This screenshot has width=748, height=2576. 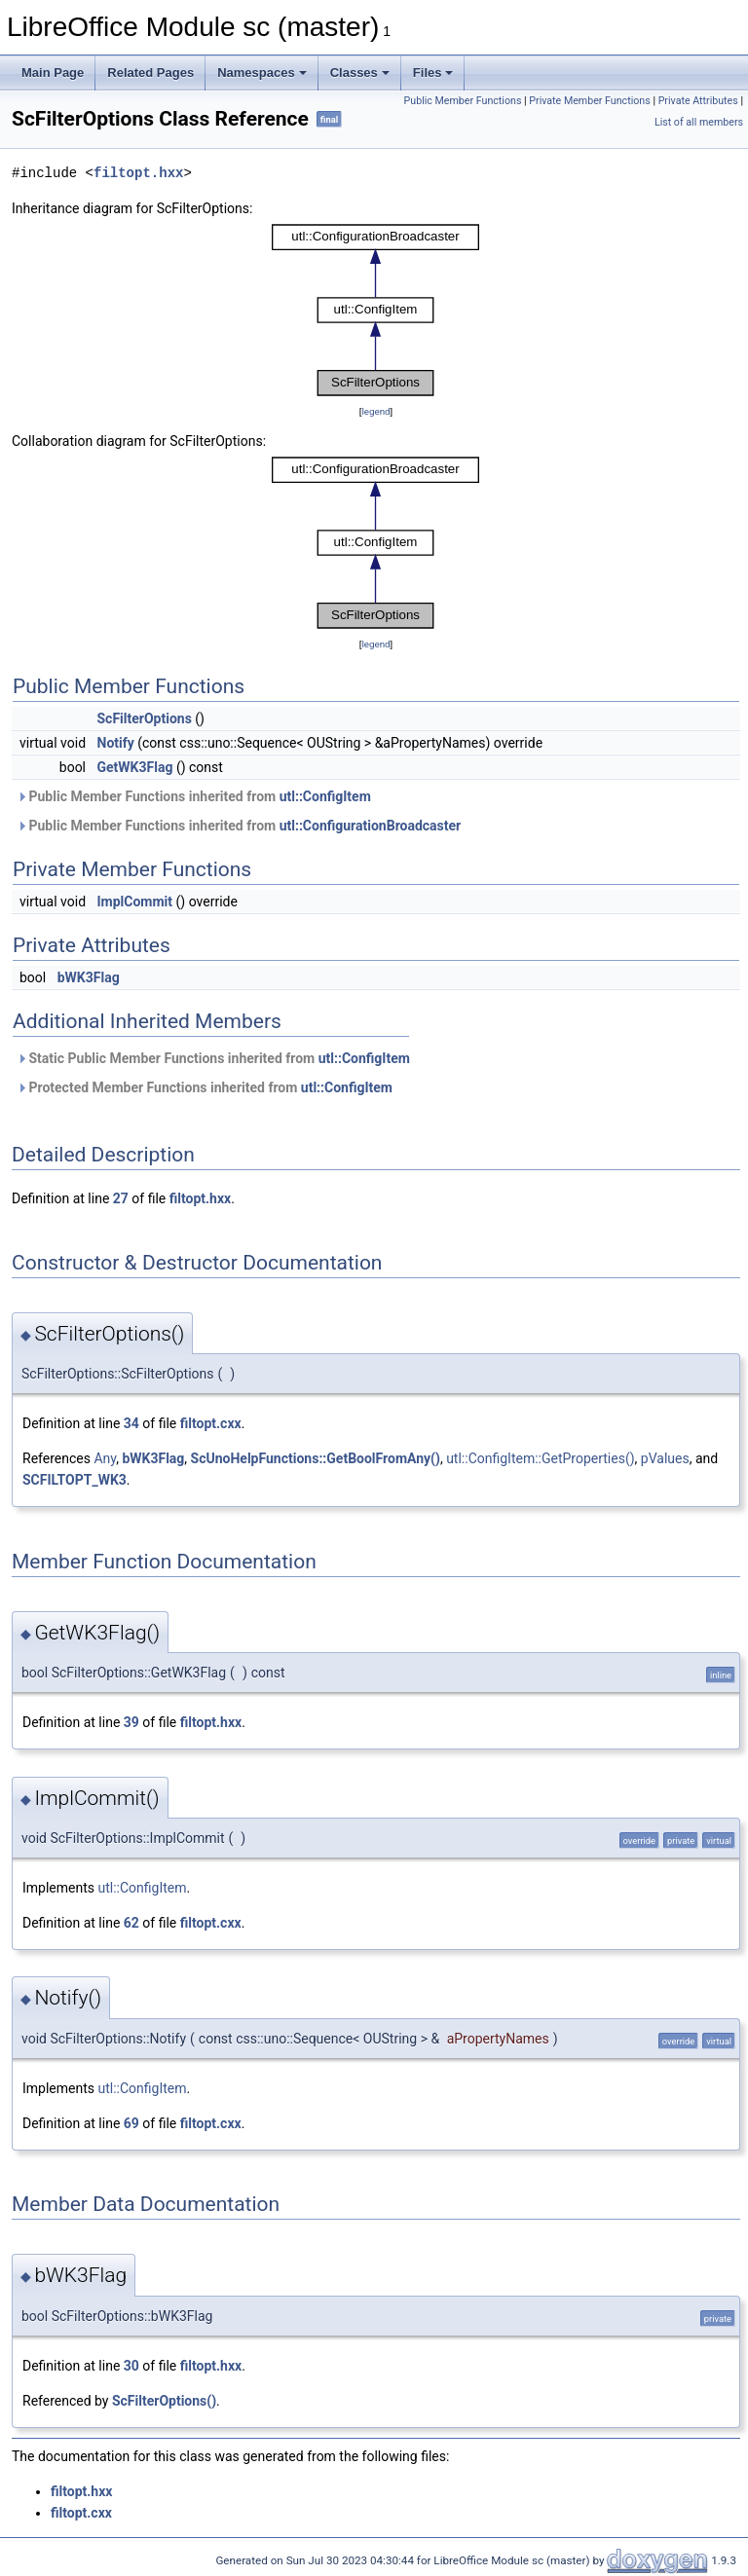 I want to click on pValues, so click(x=665, y=1458).